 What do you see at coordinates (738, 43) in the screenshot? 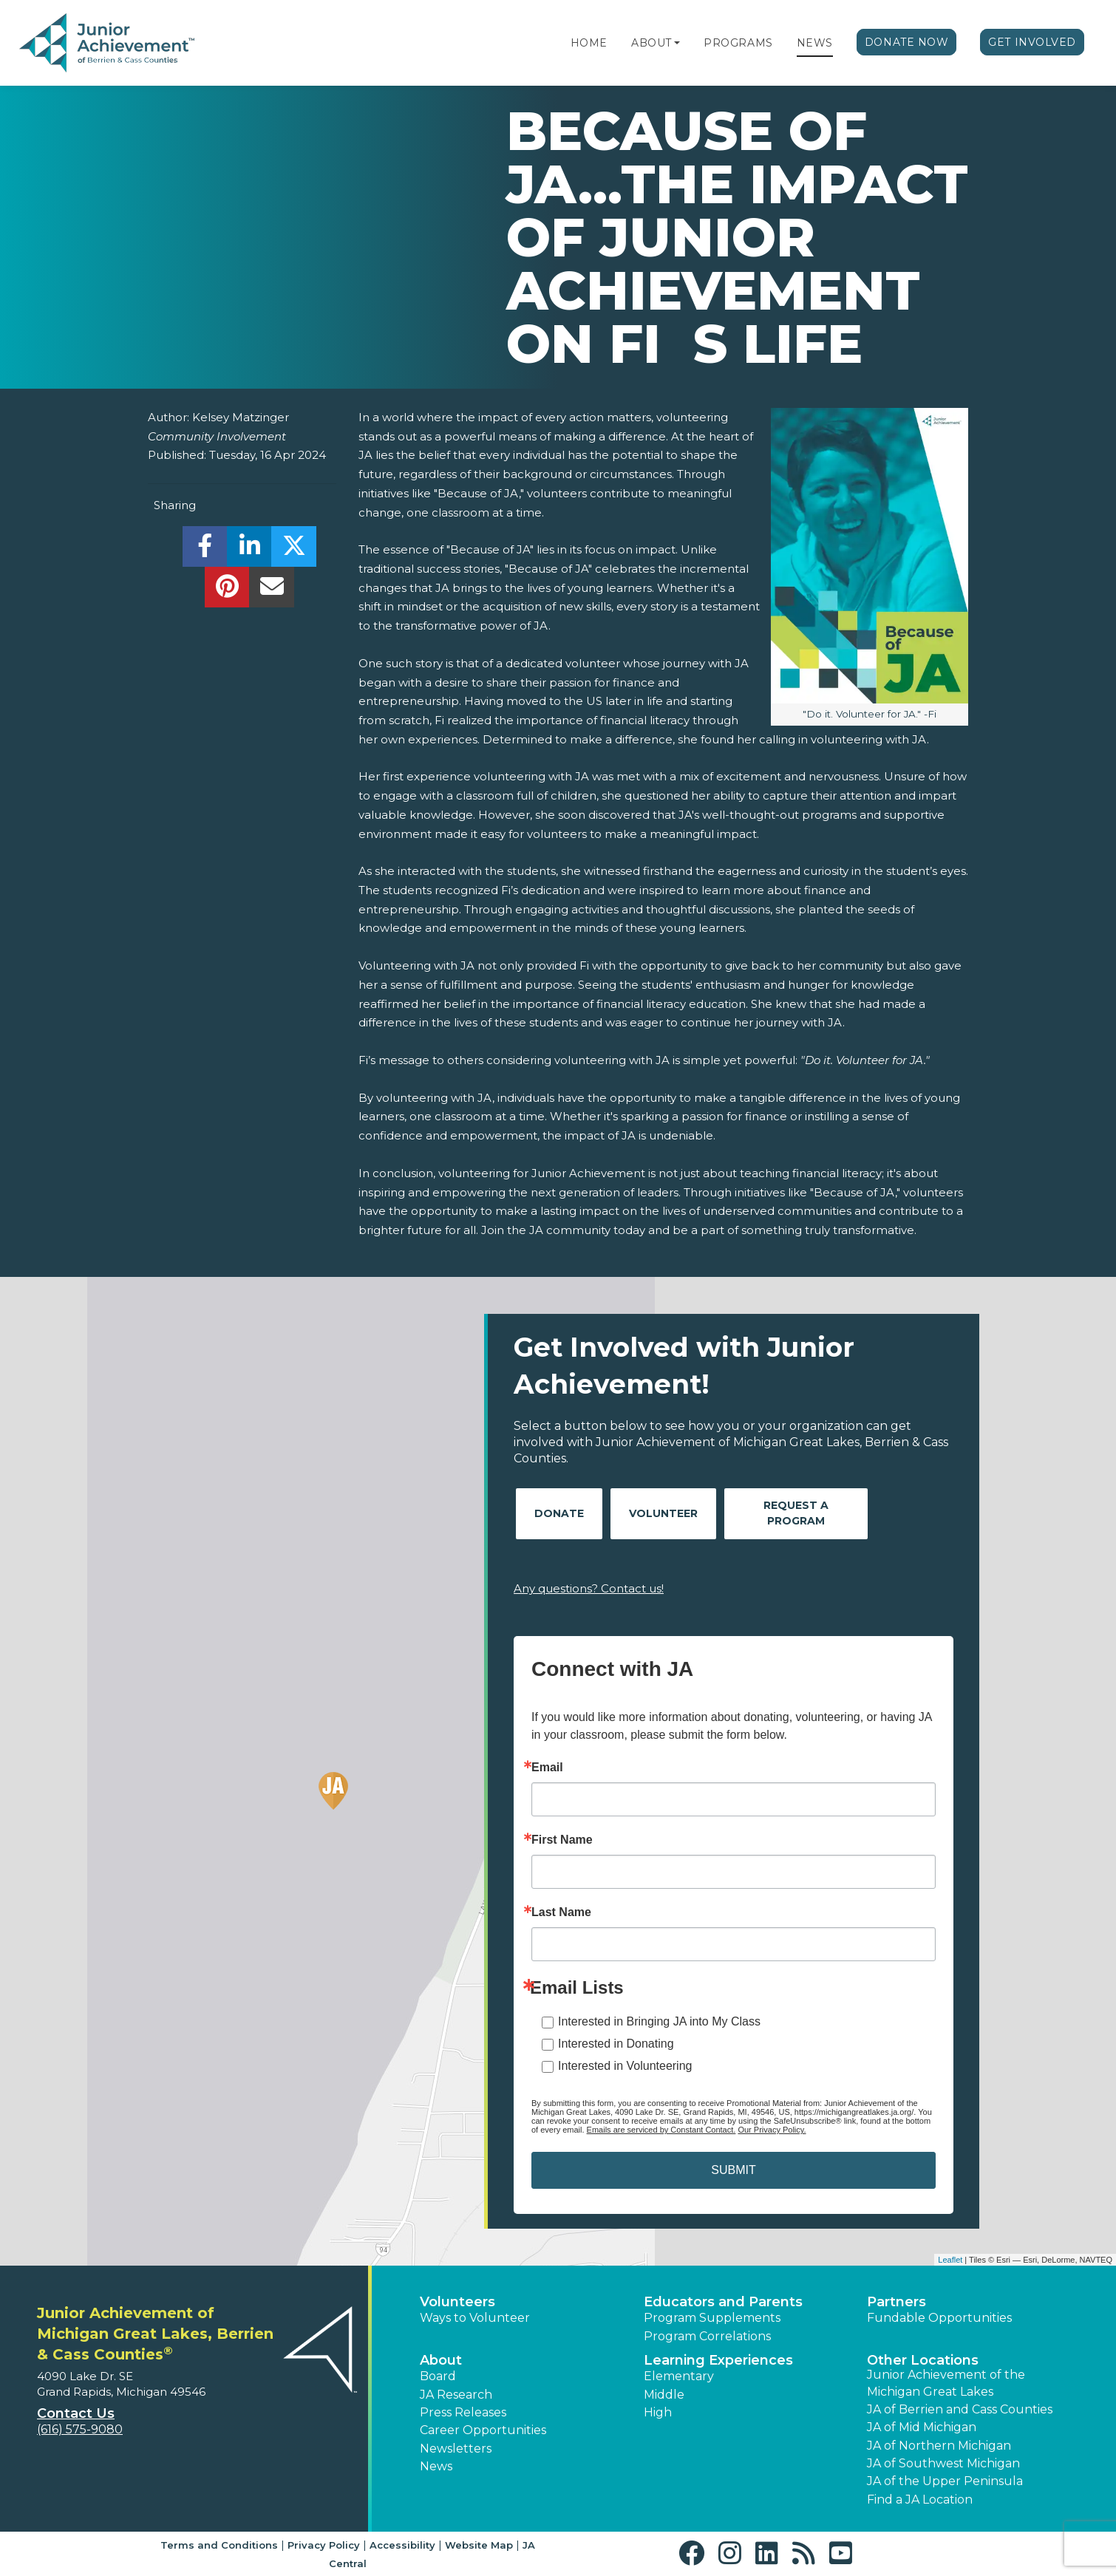
I see `Programs` at bounding box center [738, 43].